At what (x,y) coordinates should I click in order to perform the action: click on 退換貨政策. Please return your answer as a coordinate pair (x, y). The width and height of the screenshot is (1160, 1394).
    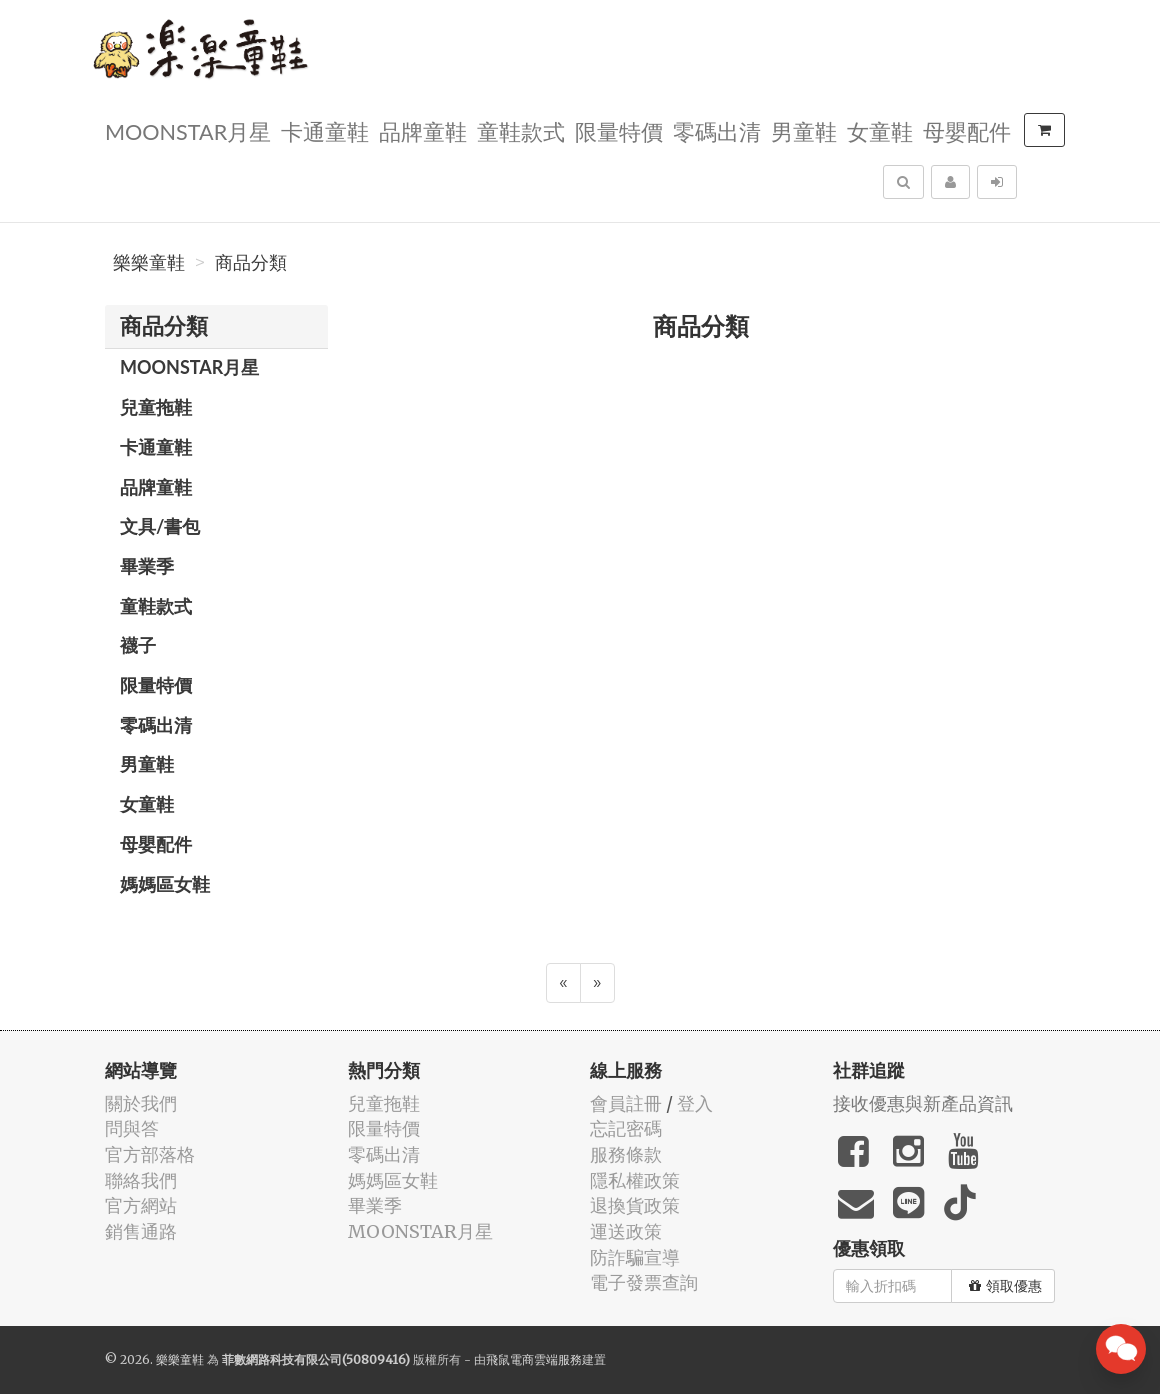
    Looking at the image, I should click on (635, 1205).